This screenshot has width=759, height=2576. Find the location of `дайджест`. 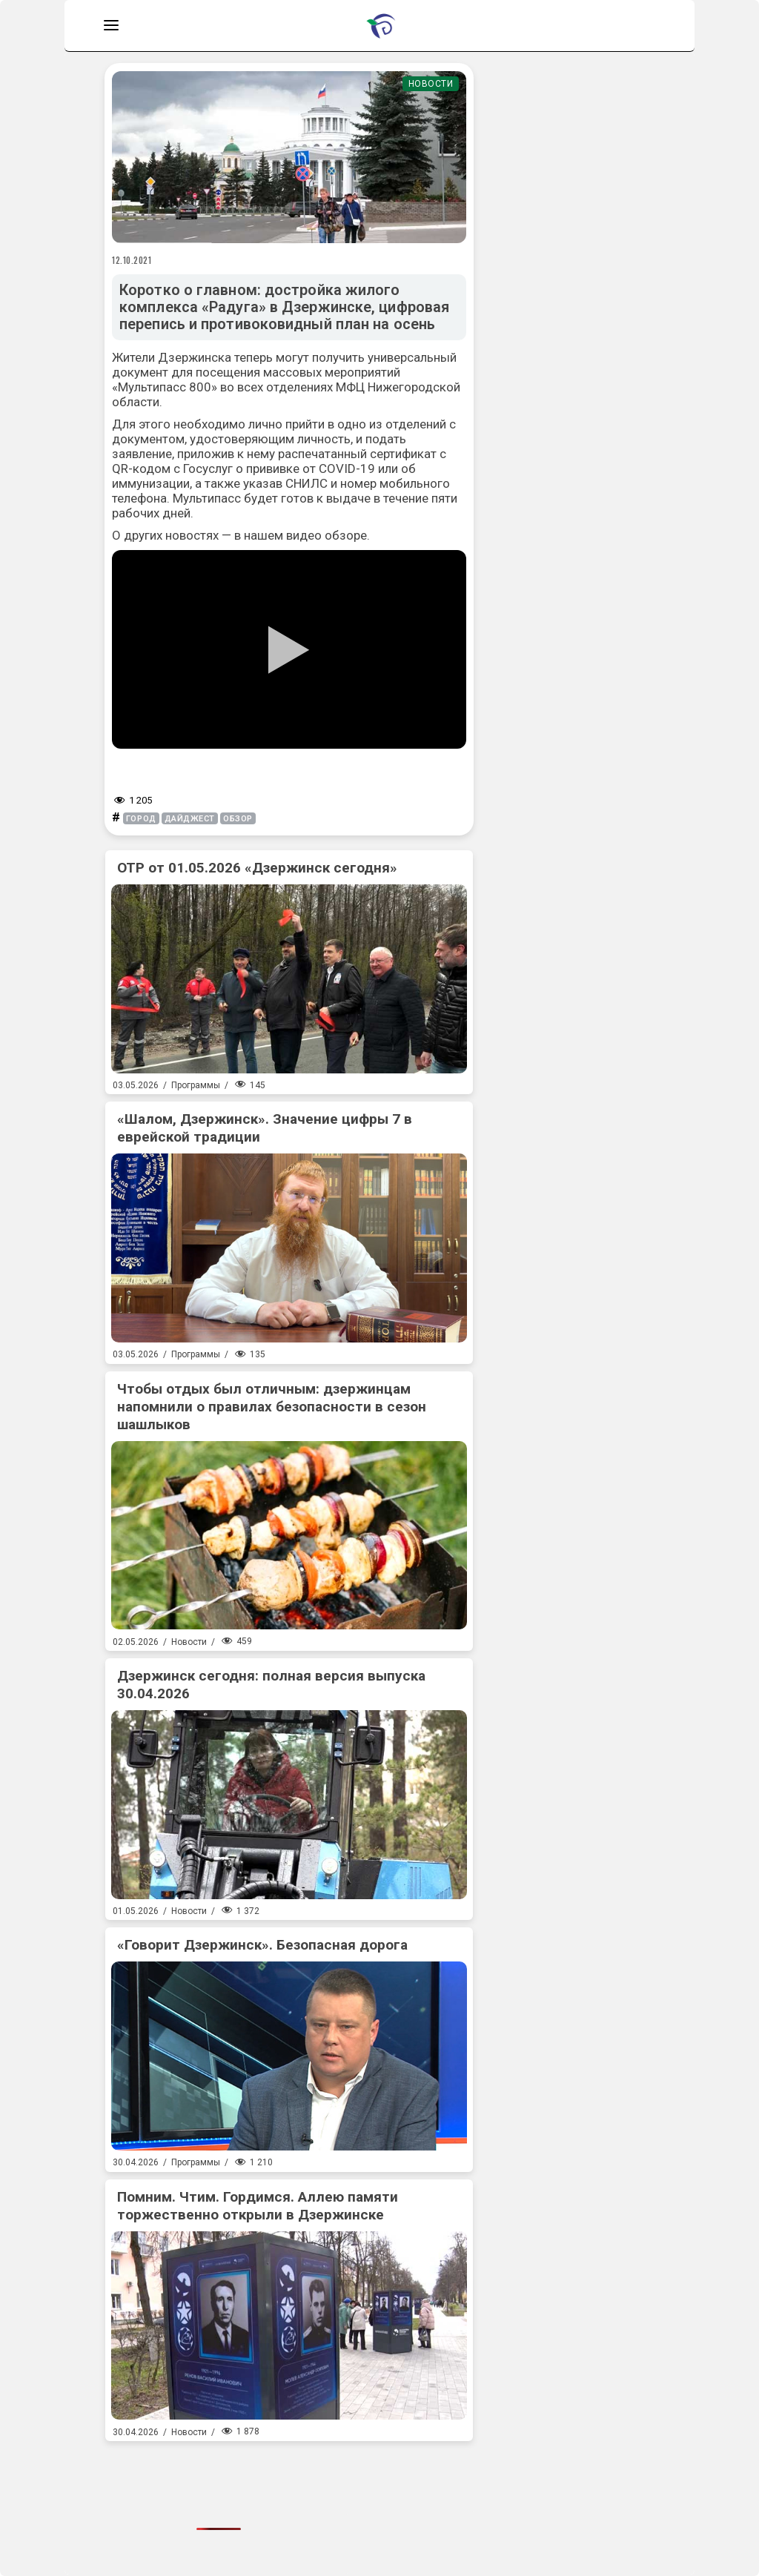

дайджест is located at coordinates (190, 819).